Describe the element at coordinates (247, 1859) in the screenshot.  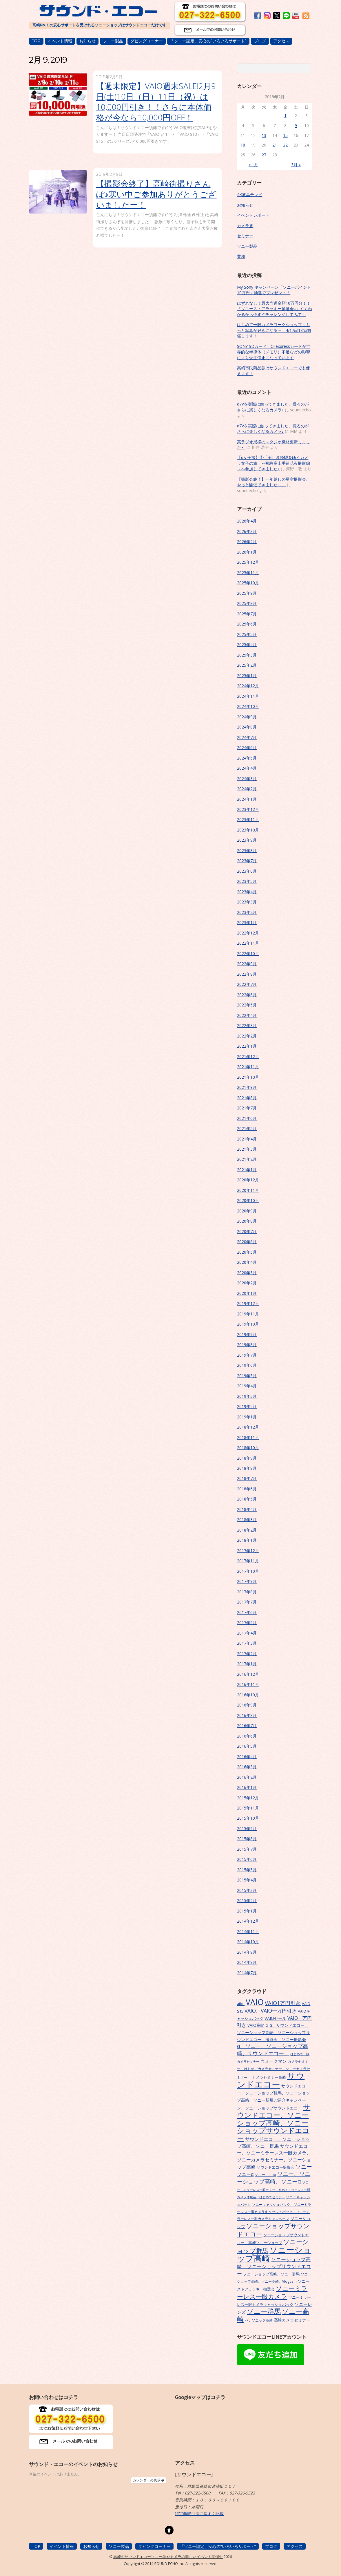
I see `2015年6月` at that location.